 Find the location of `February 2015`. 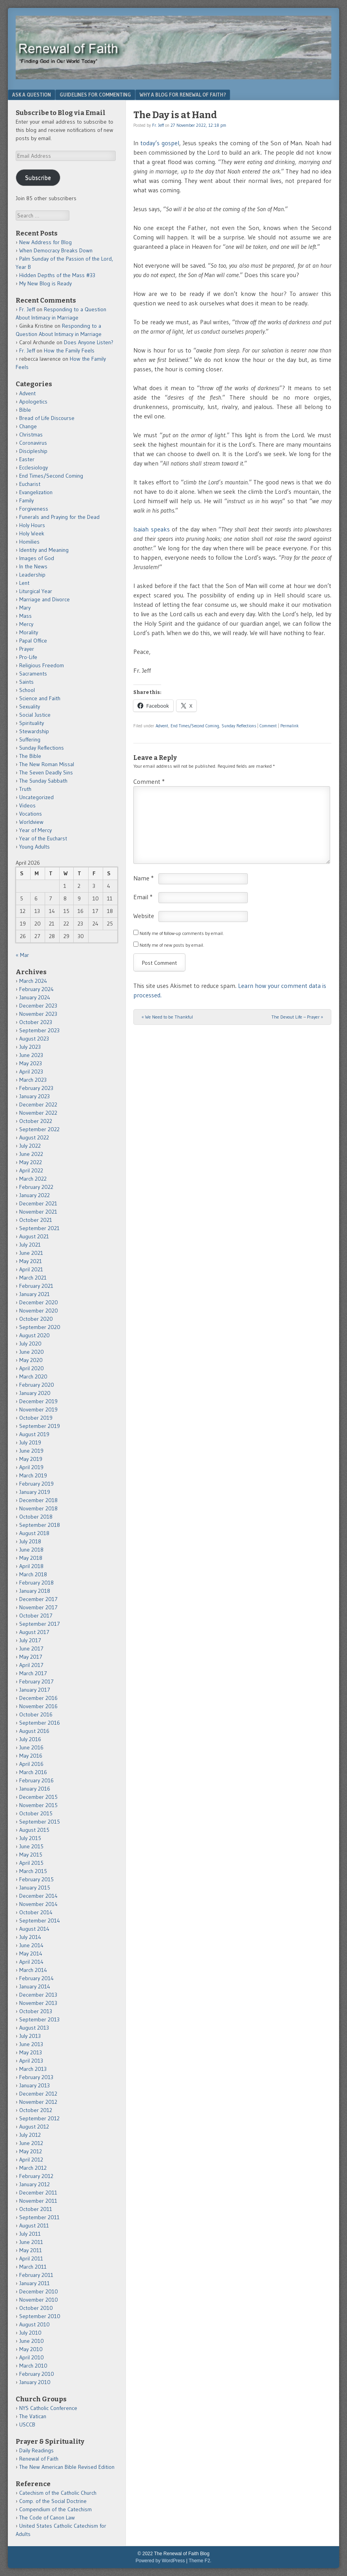

February 2015 is located at coordinates (36, 1879).